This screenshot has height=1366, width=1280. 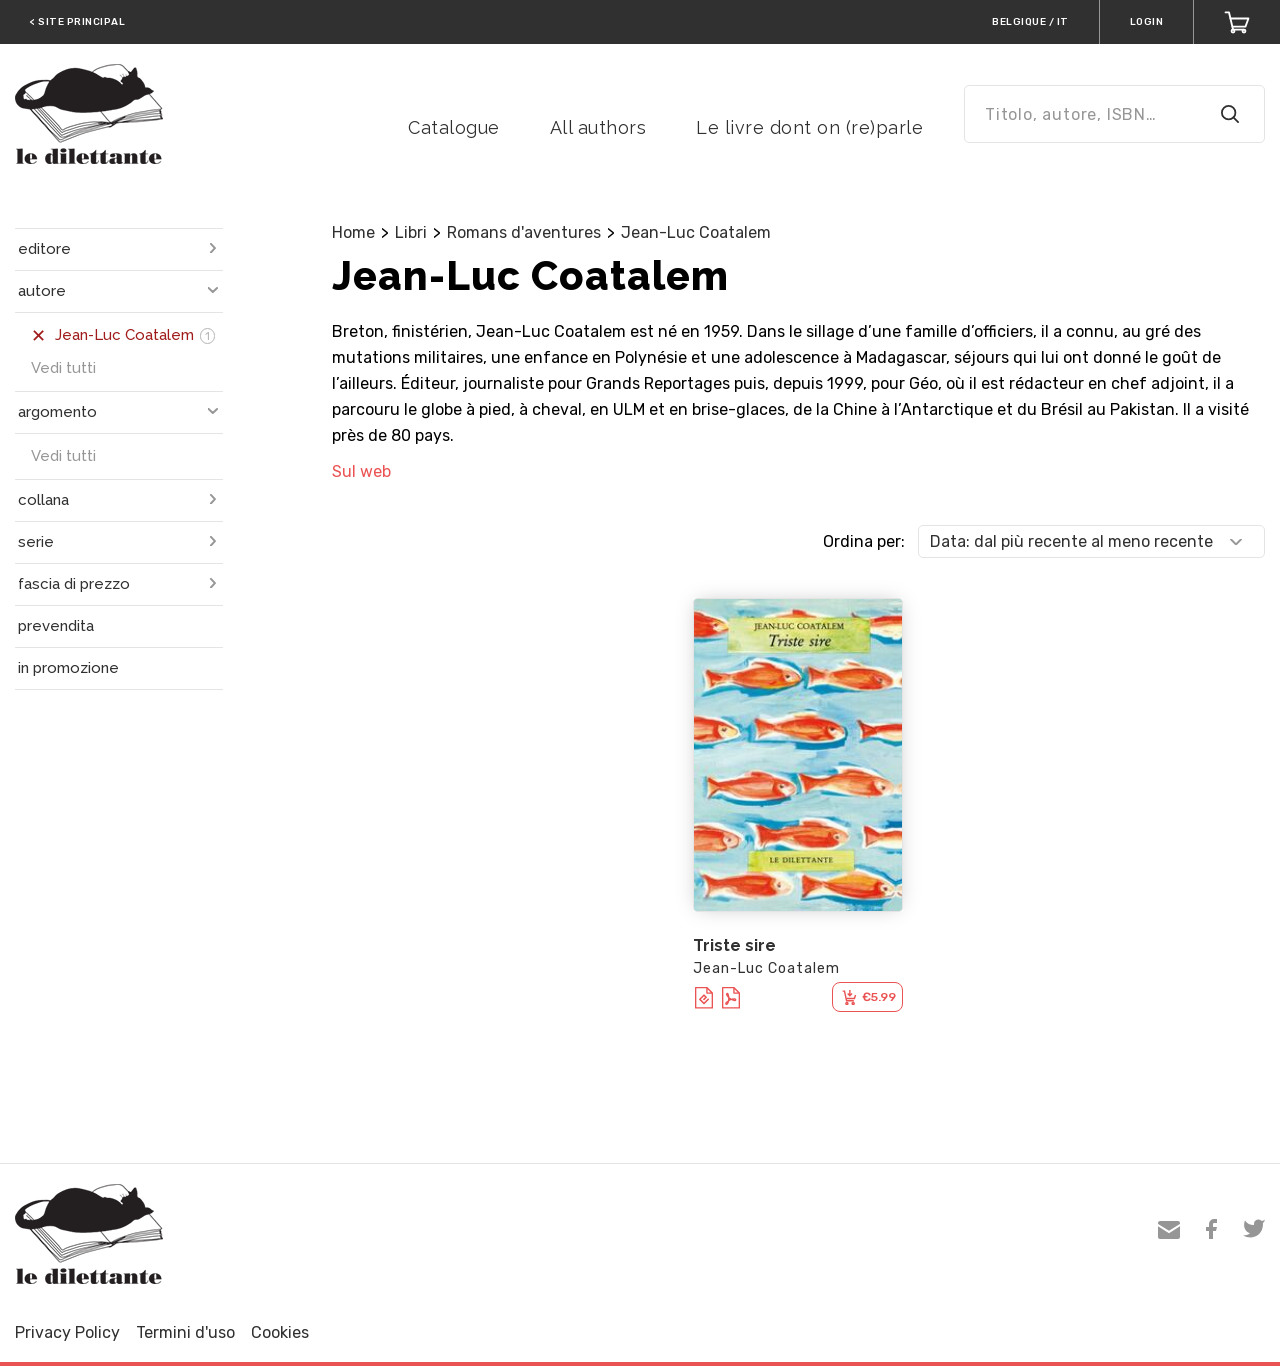 What do you see at coordinates (361, 471) in the screenshot?
I see `Sul web` at bounding box center [361, 471].